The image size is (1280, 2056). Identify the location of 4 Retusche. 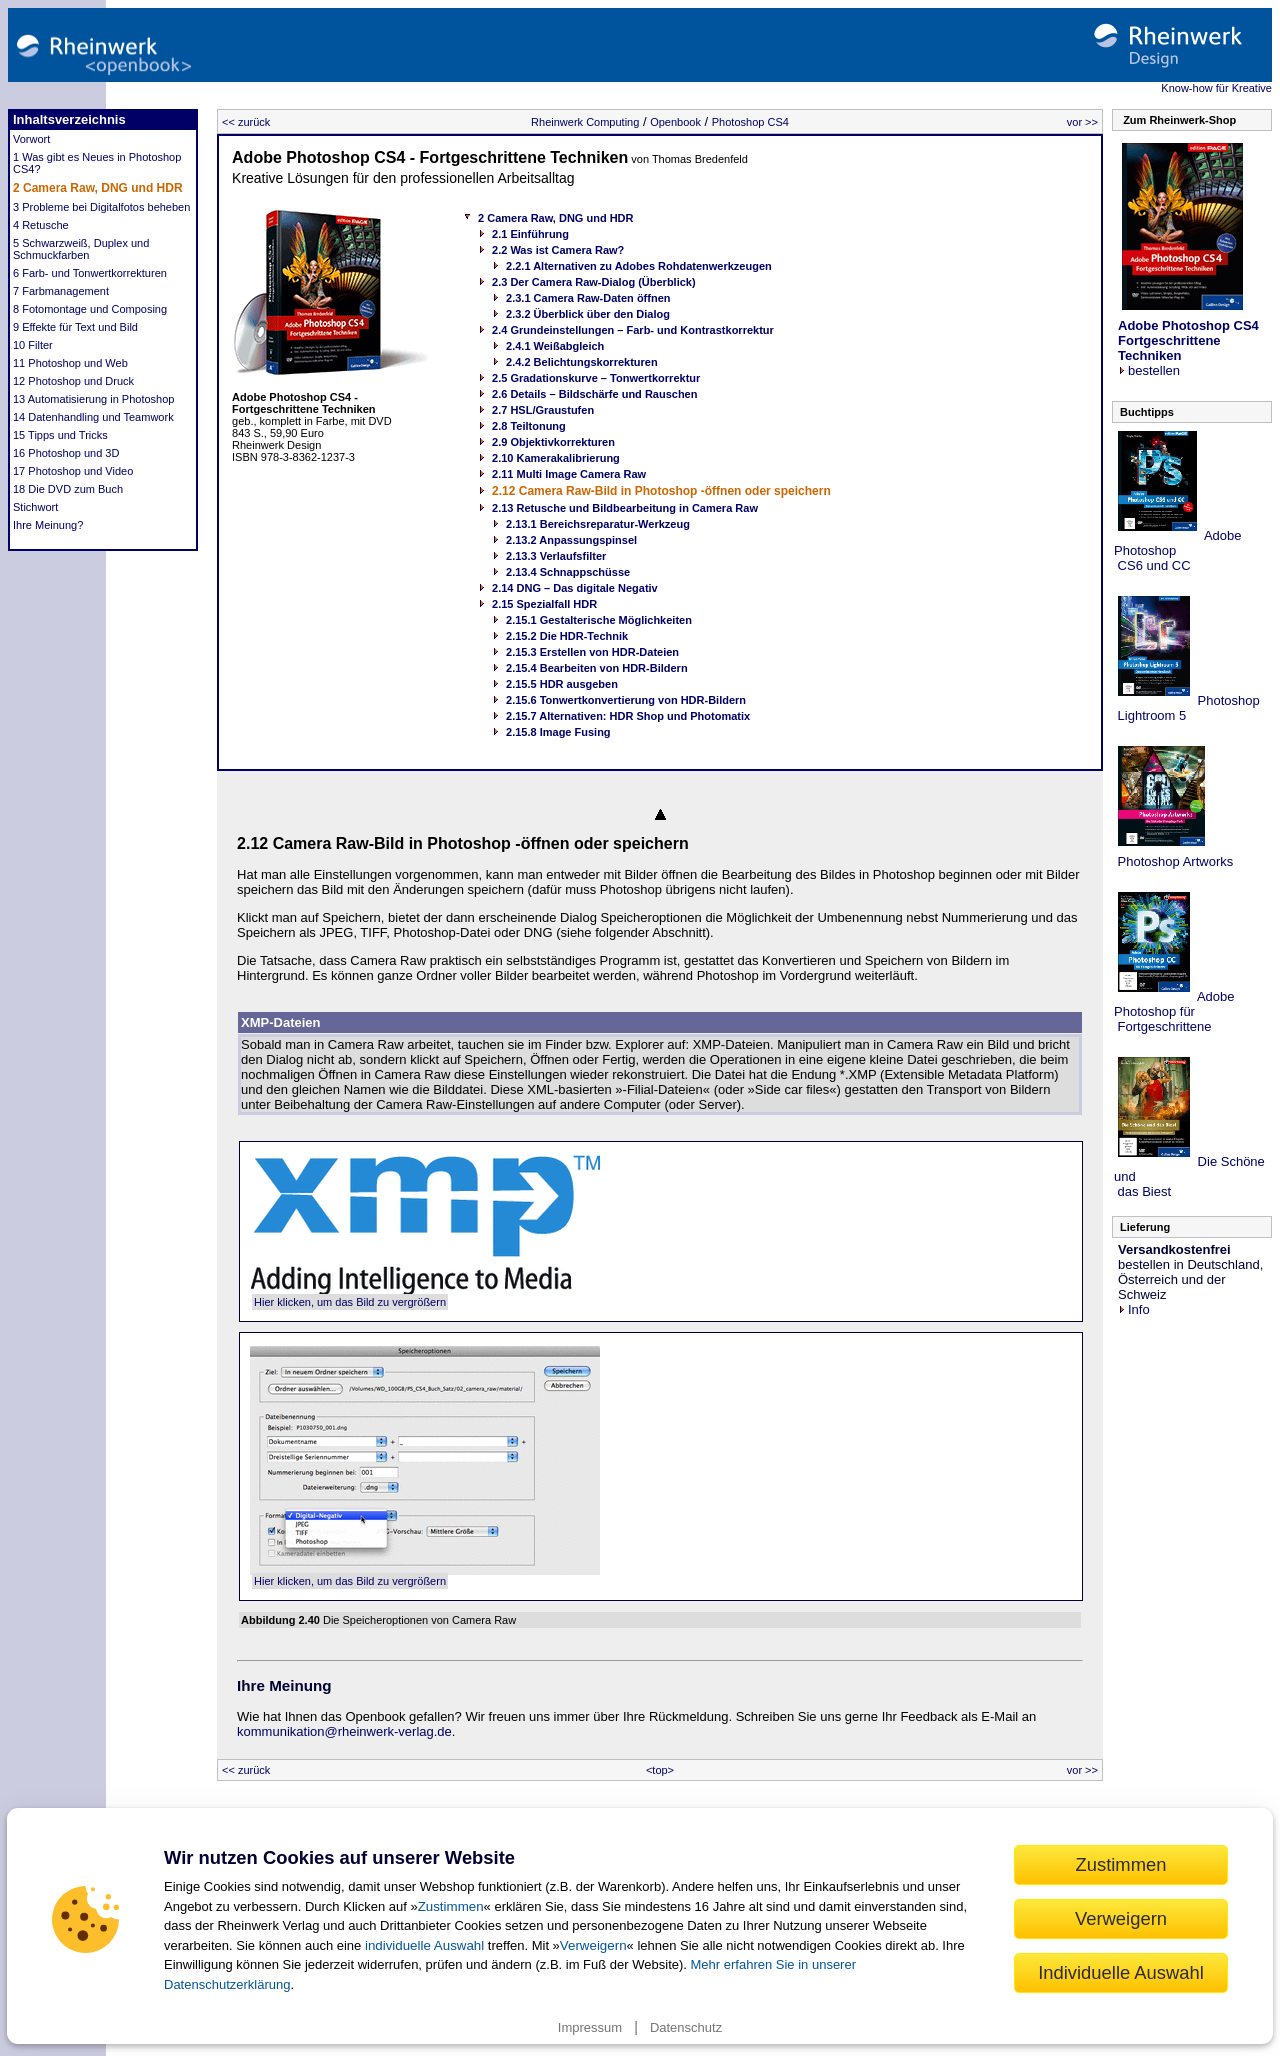
(41, 225).